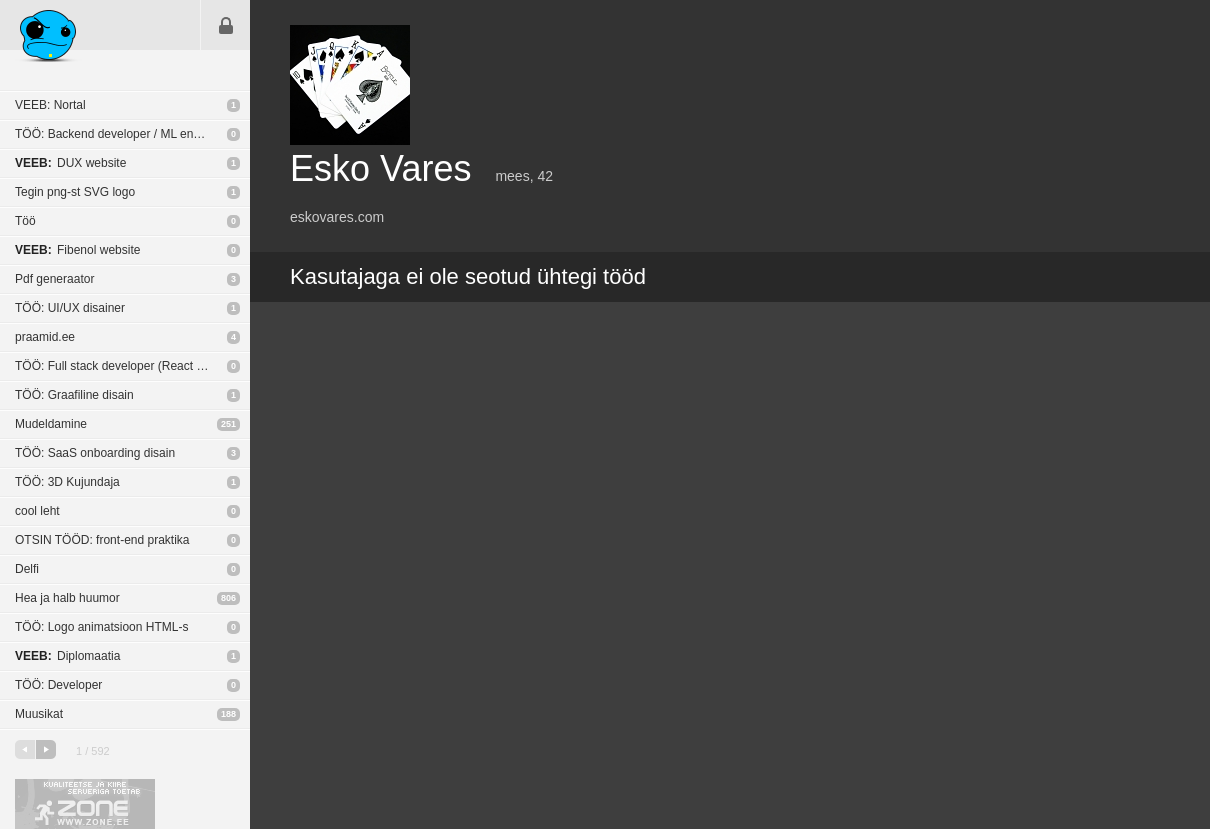  What do you see at coordinates (50, 105) in the screenshot?
I see `VEEB: Nortal` at bounding box center [50, 105].